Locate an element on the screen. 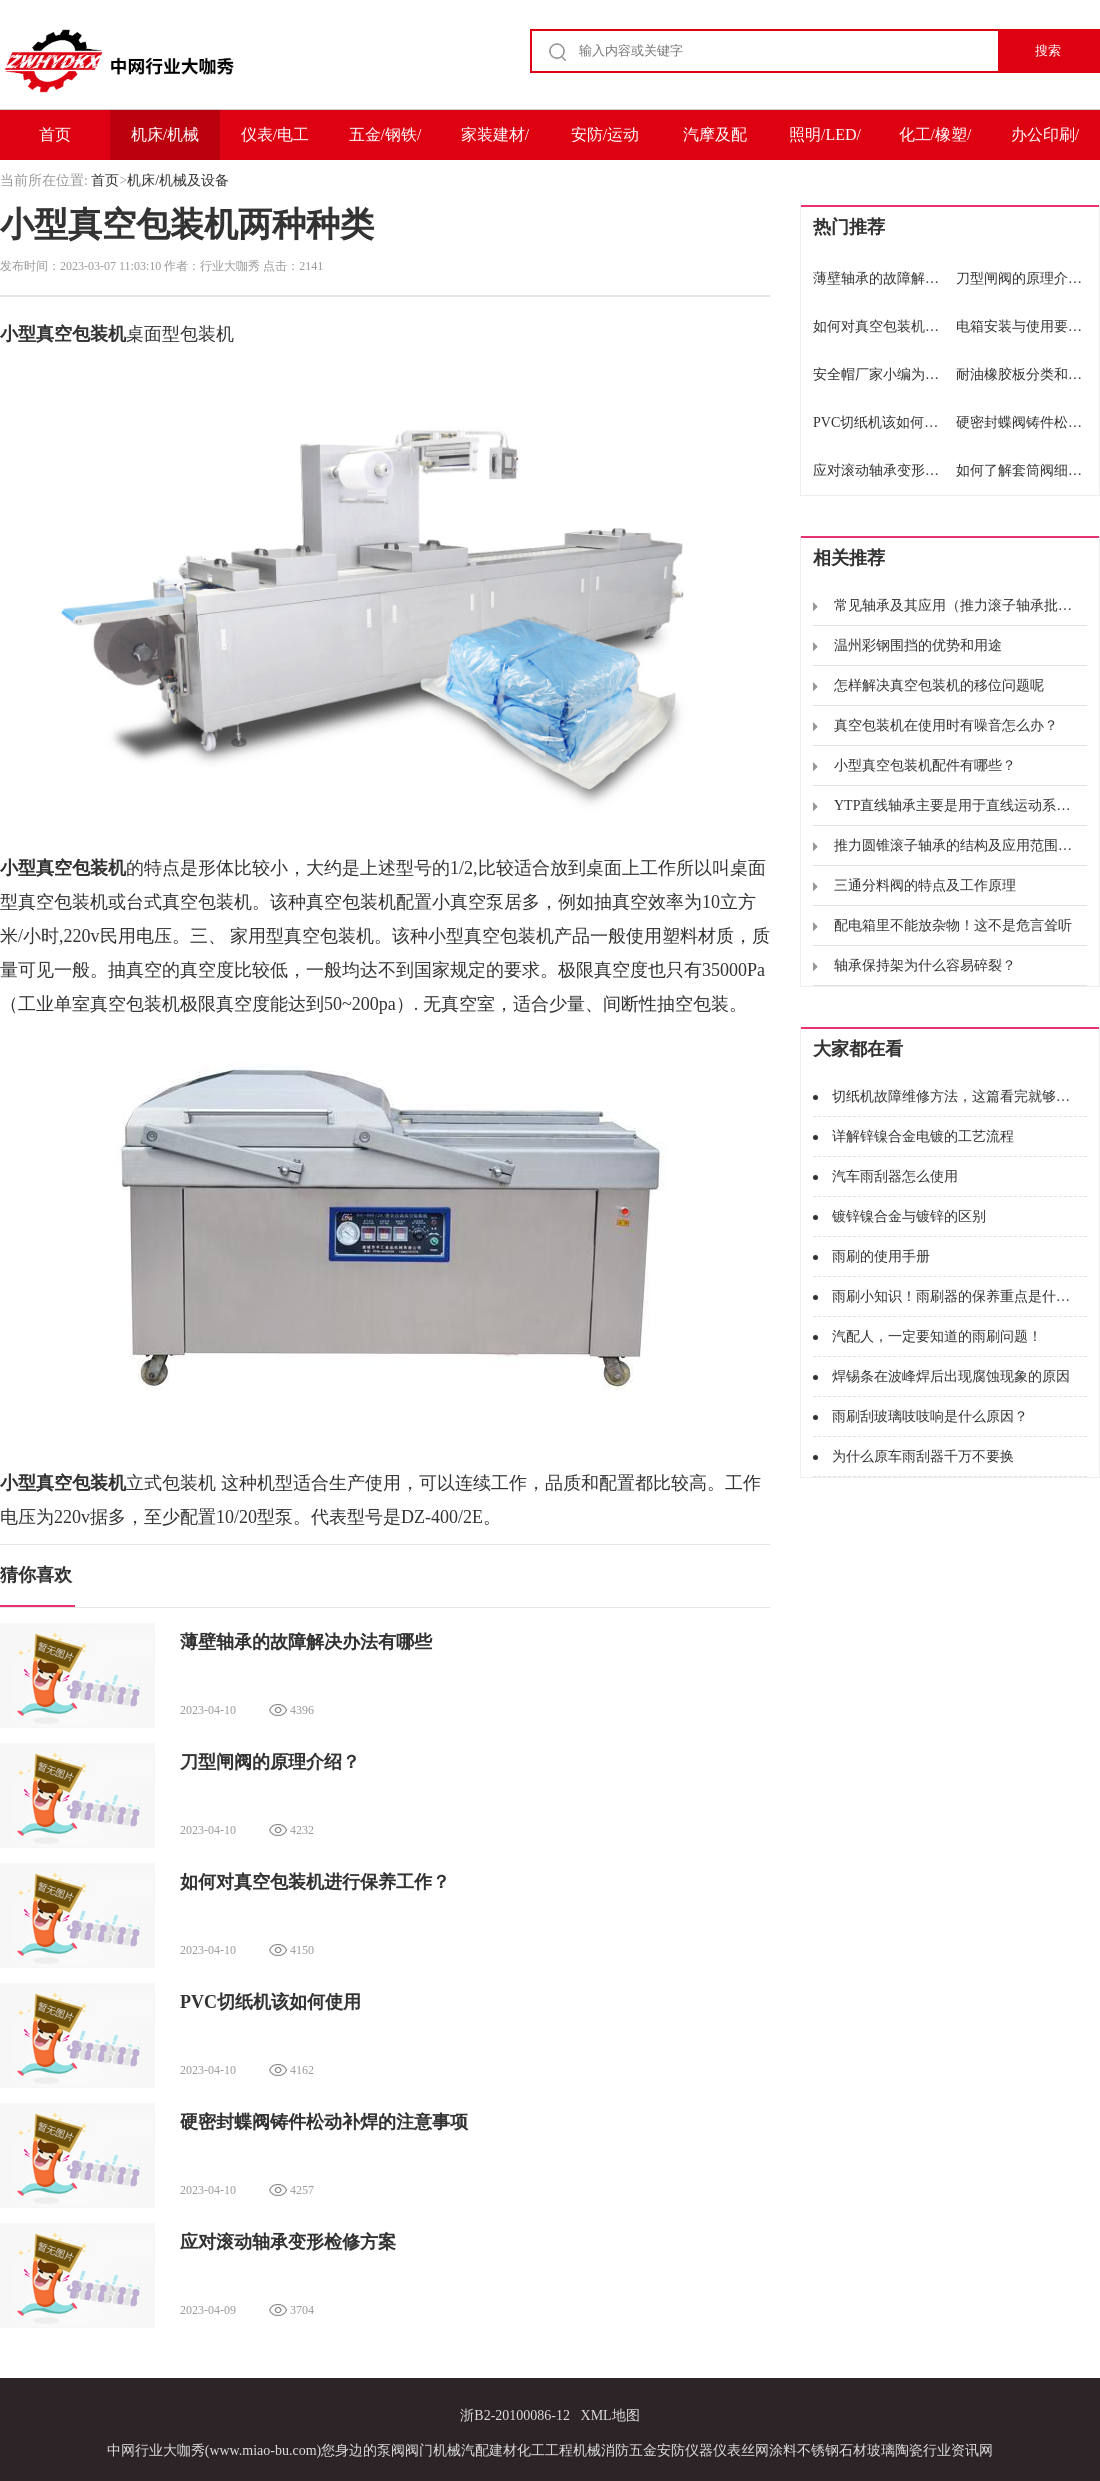  搜索 is located at coordinates (1048, 50).